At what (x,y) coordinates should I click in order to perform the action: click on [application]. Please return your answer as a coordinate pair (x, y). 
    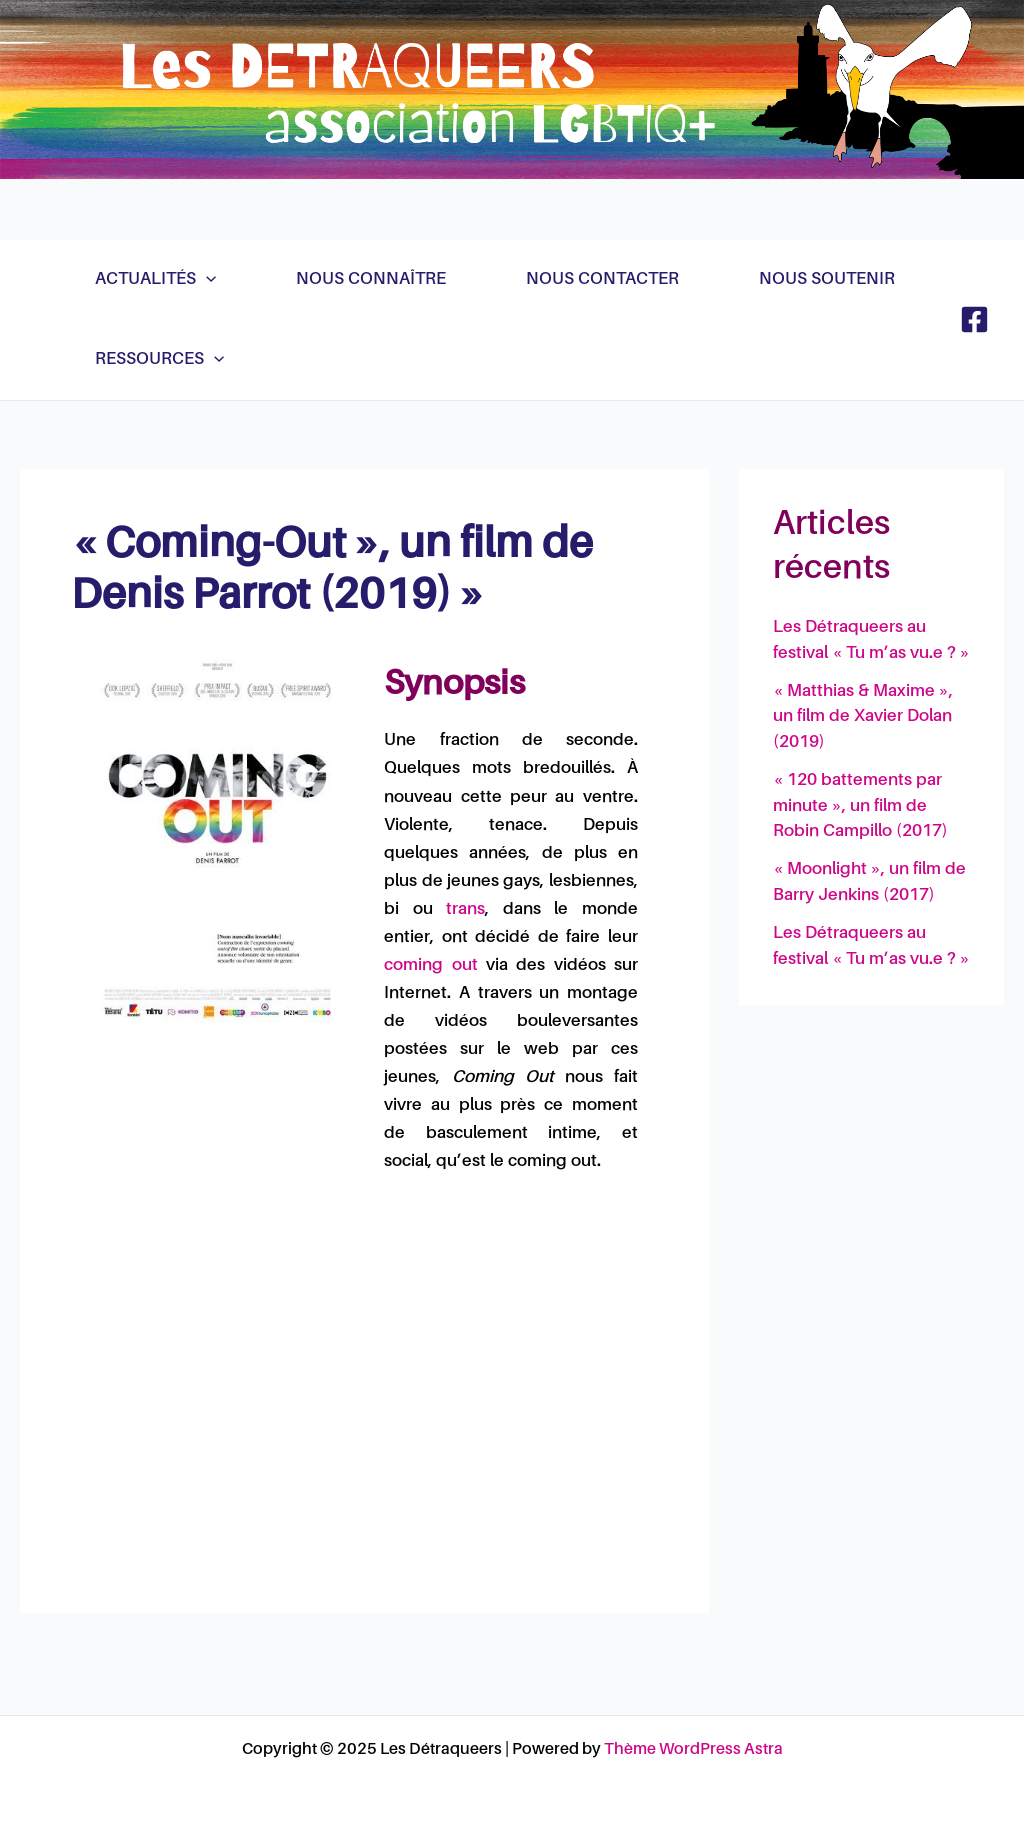
    Looking at the image, I should click on (206, 280).